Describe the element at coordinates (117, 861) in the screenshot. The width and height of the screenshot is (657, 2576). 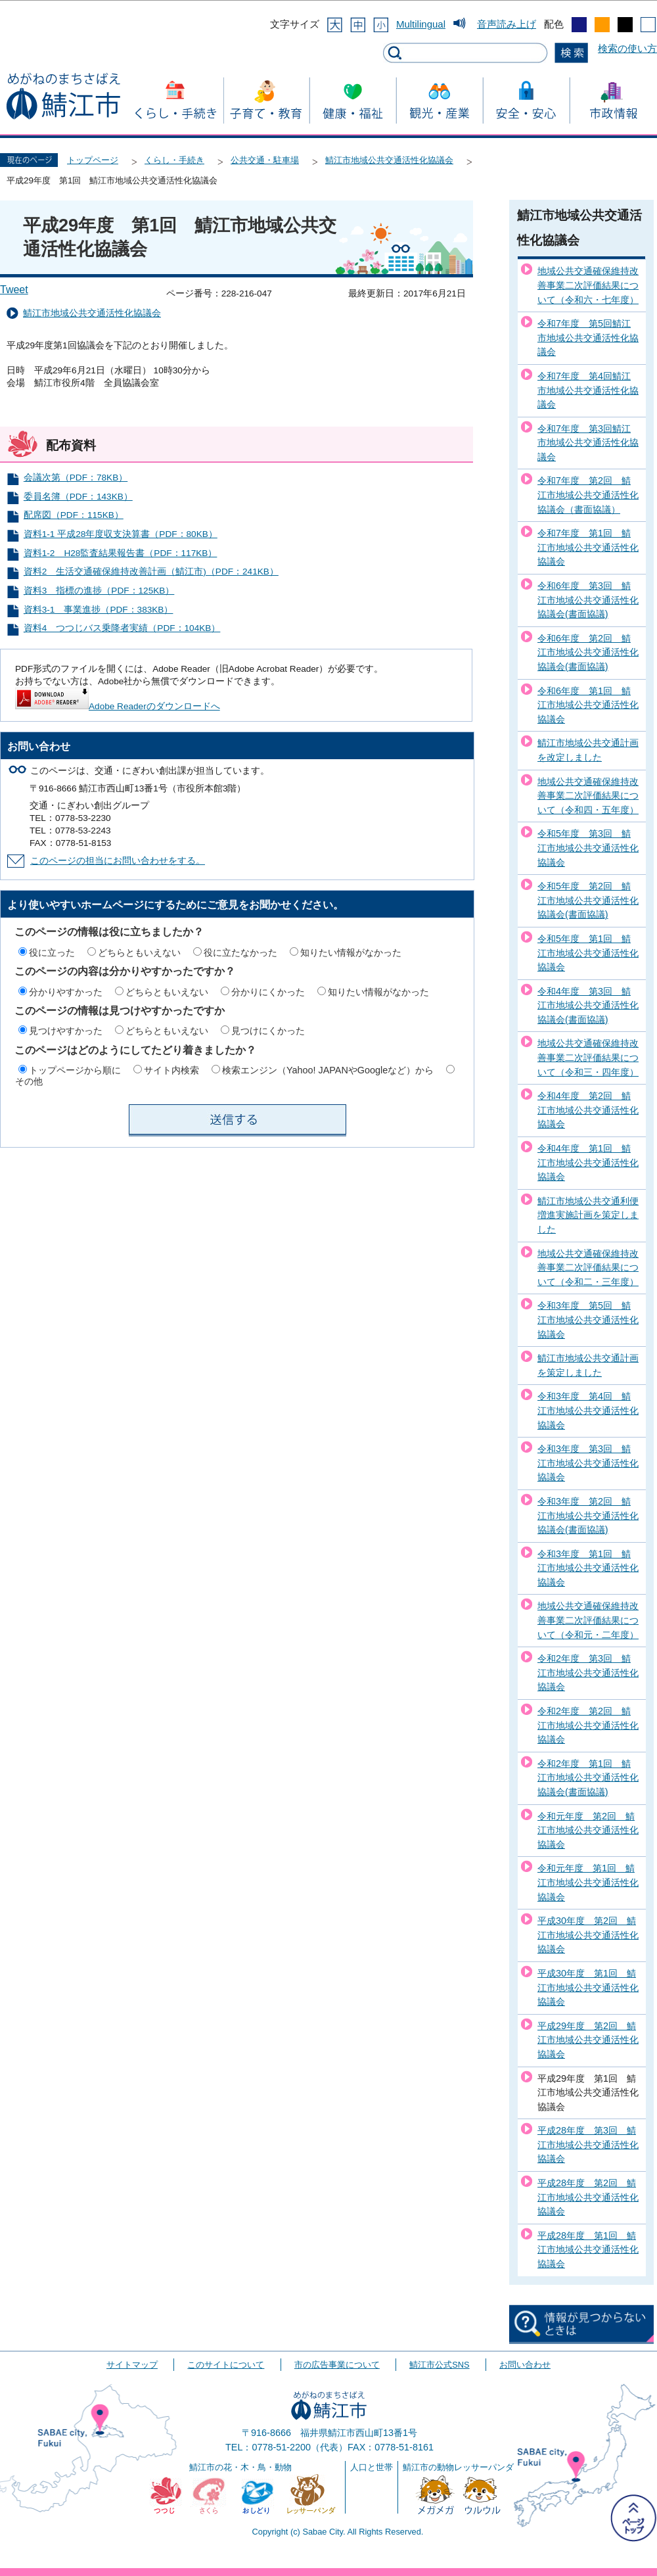
I see `このページの担当にお問い合わせをする。` at that location.